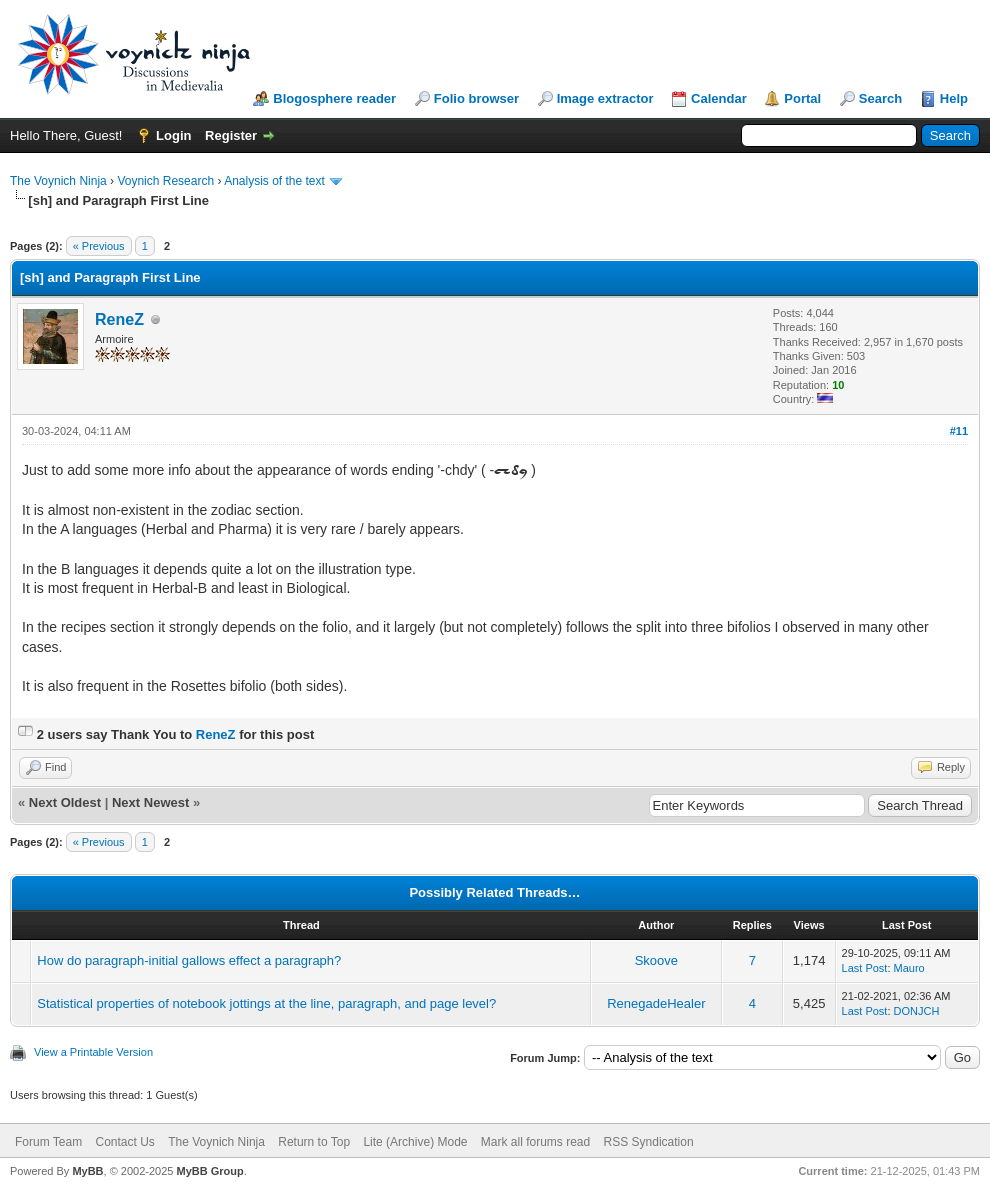 The width and height of the screenshot is (990, 1192). Describe the element at coordinates (880, 98) in the screenshot. I see `Search` at that location.